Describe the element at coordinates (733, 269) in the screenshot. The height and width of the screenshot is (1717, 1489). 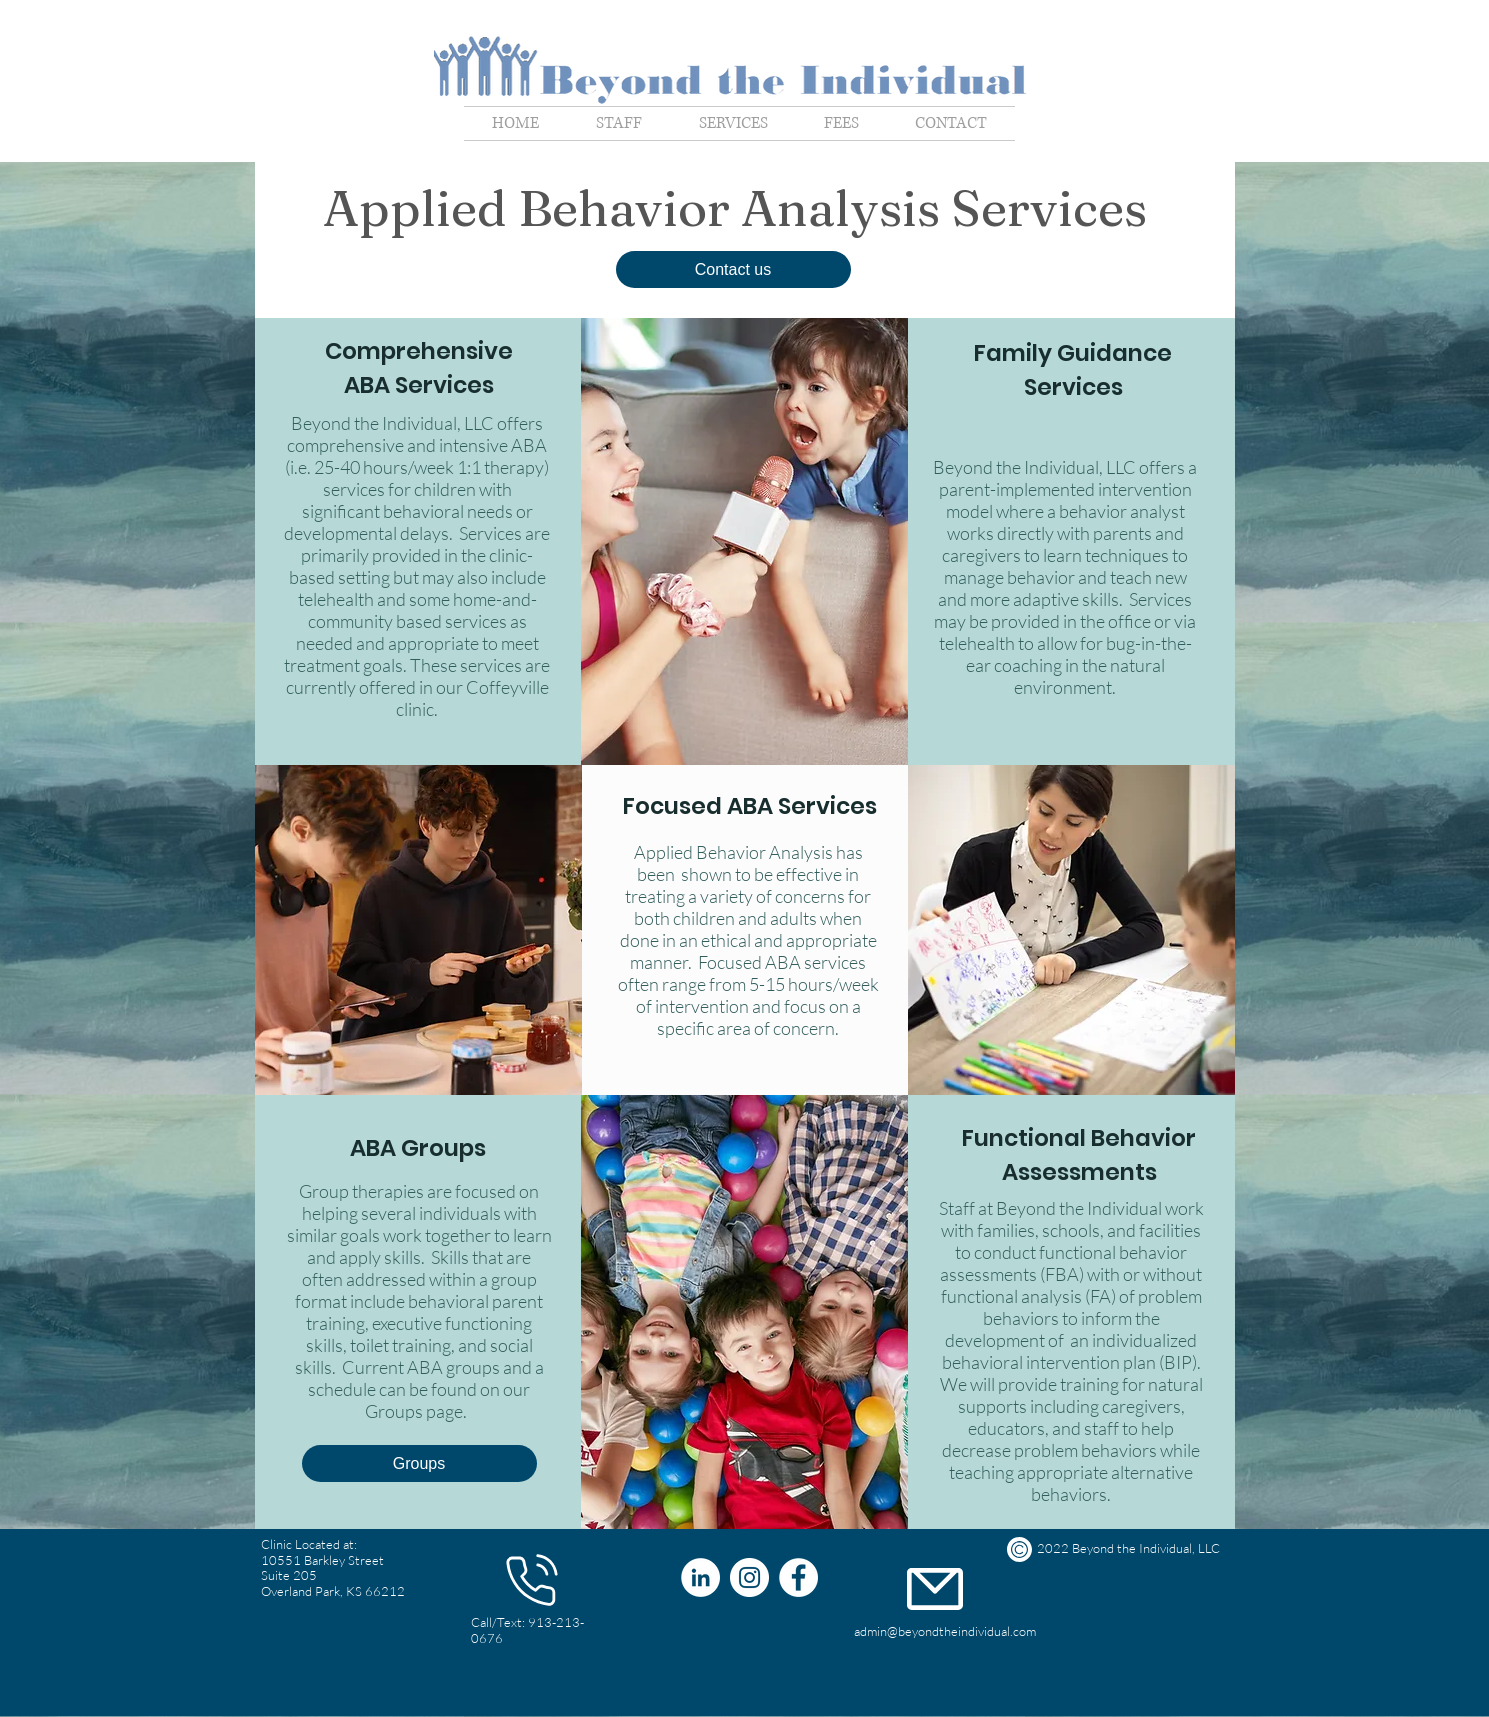
I see `[button]` at that location.